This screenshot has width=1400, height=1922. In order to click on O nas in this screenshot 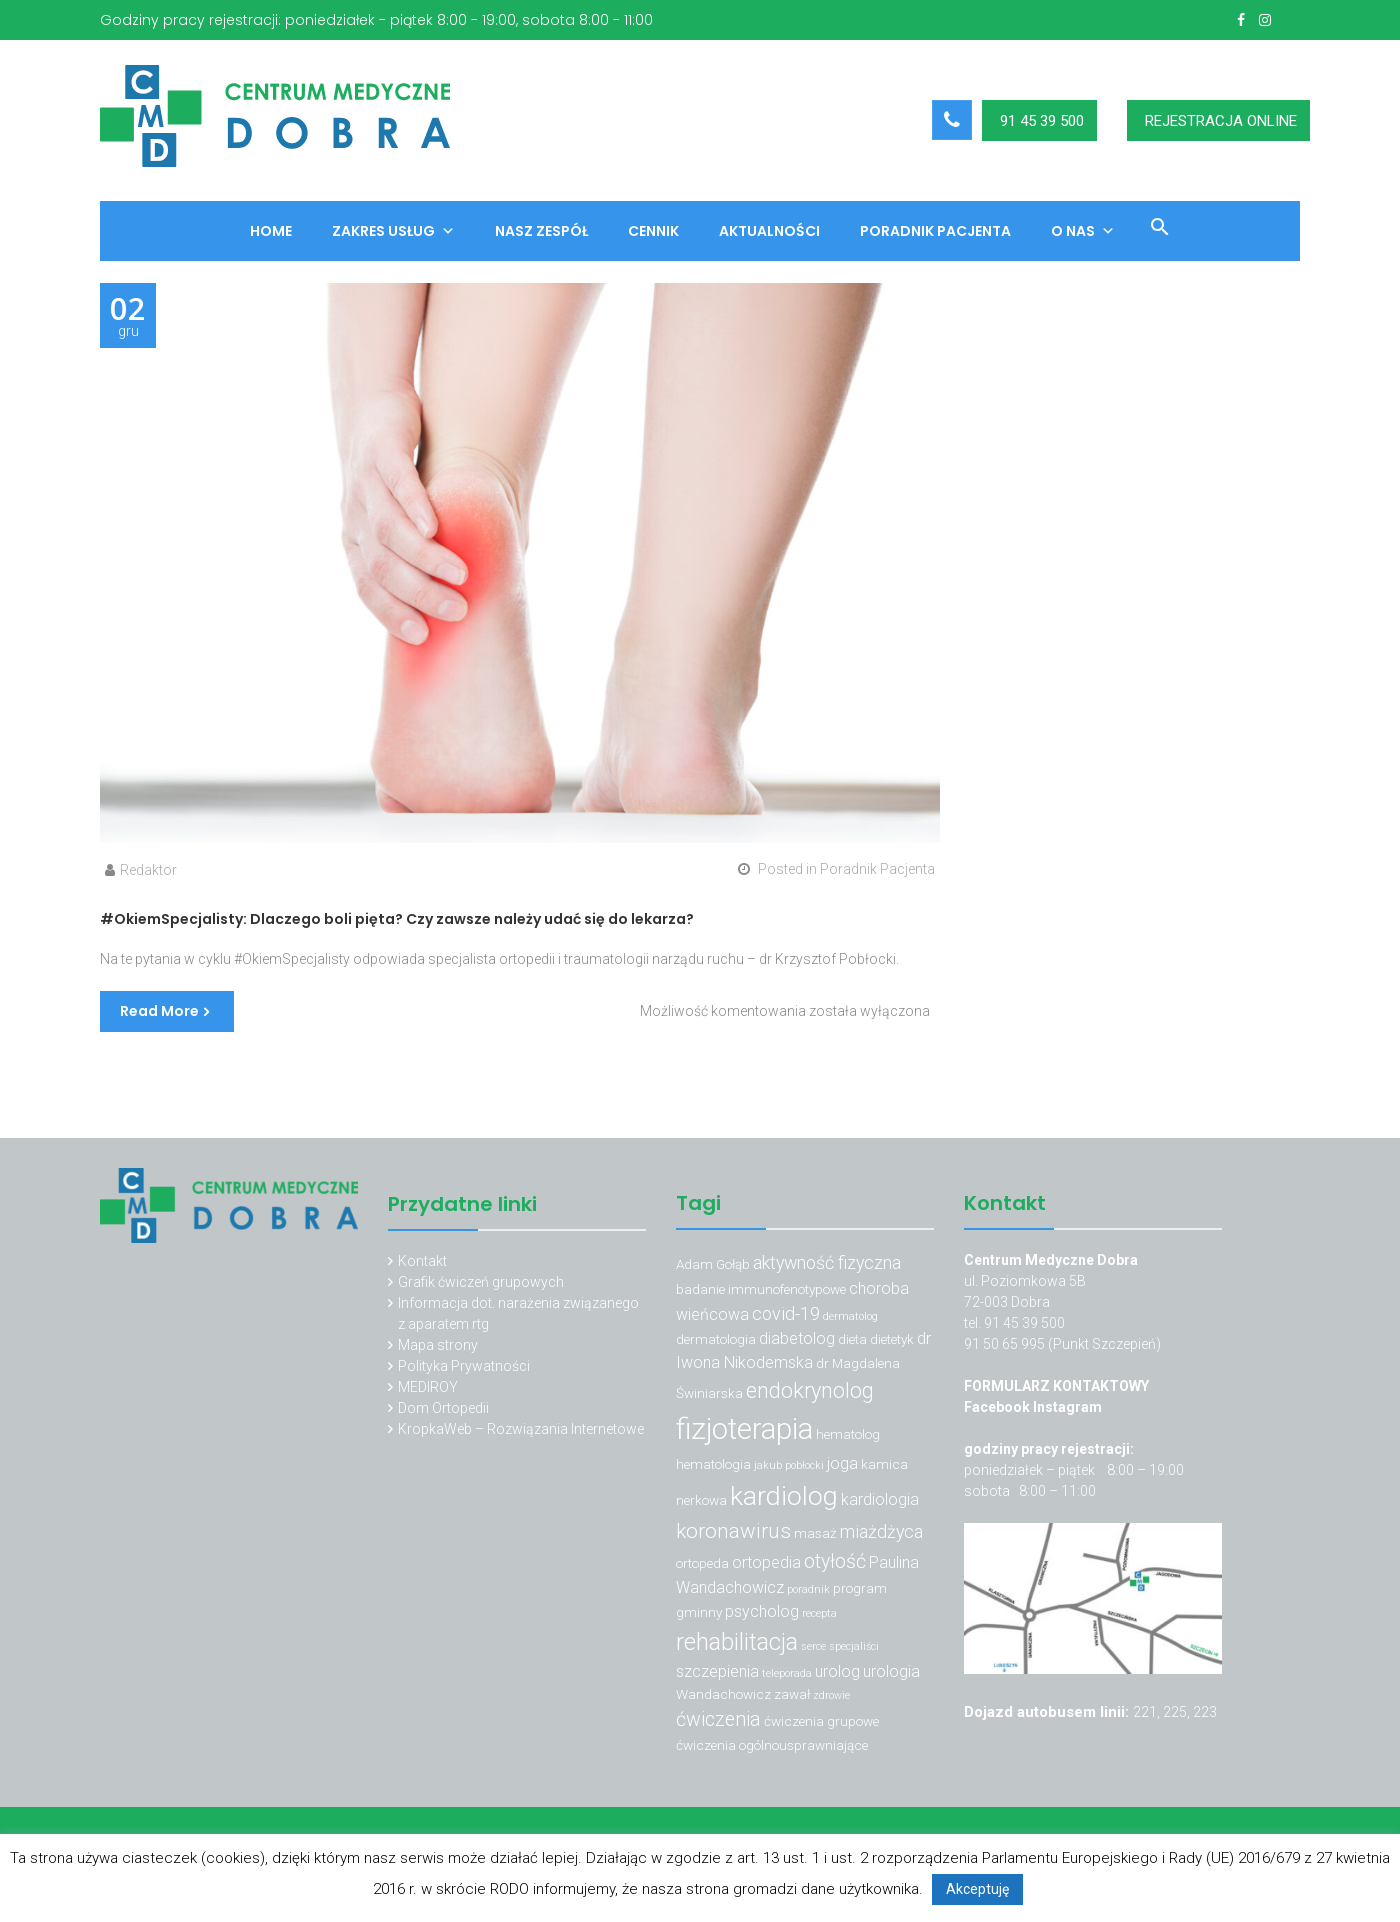, I will do `click(1083, 231)`.